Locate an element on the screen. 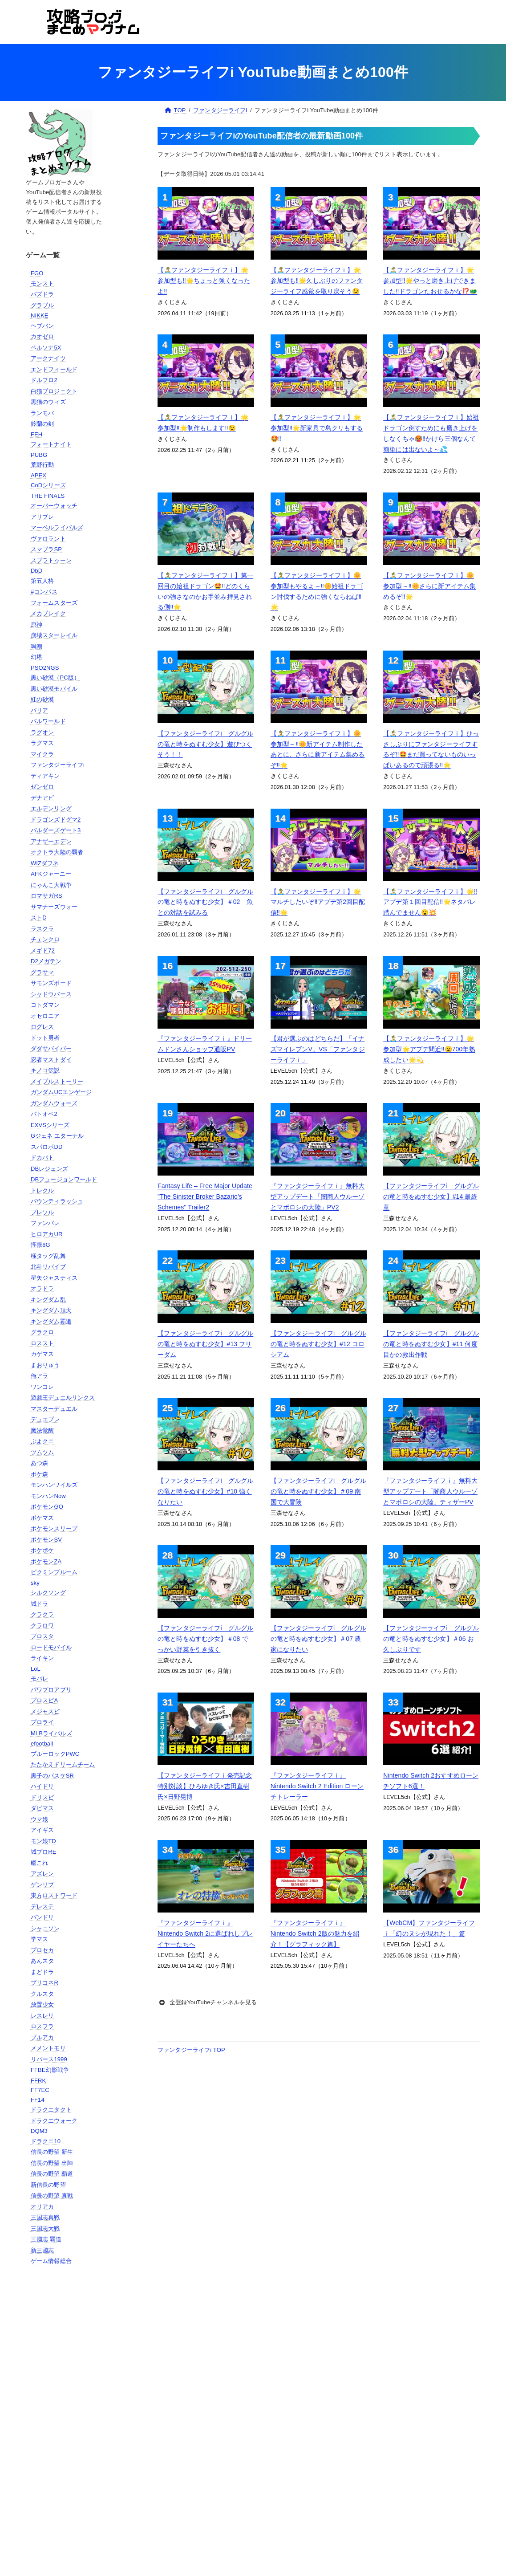 The height and width of the screenshot is (2576, 506). ダビマス is located at coordinates (42, 1808).